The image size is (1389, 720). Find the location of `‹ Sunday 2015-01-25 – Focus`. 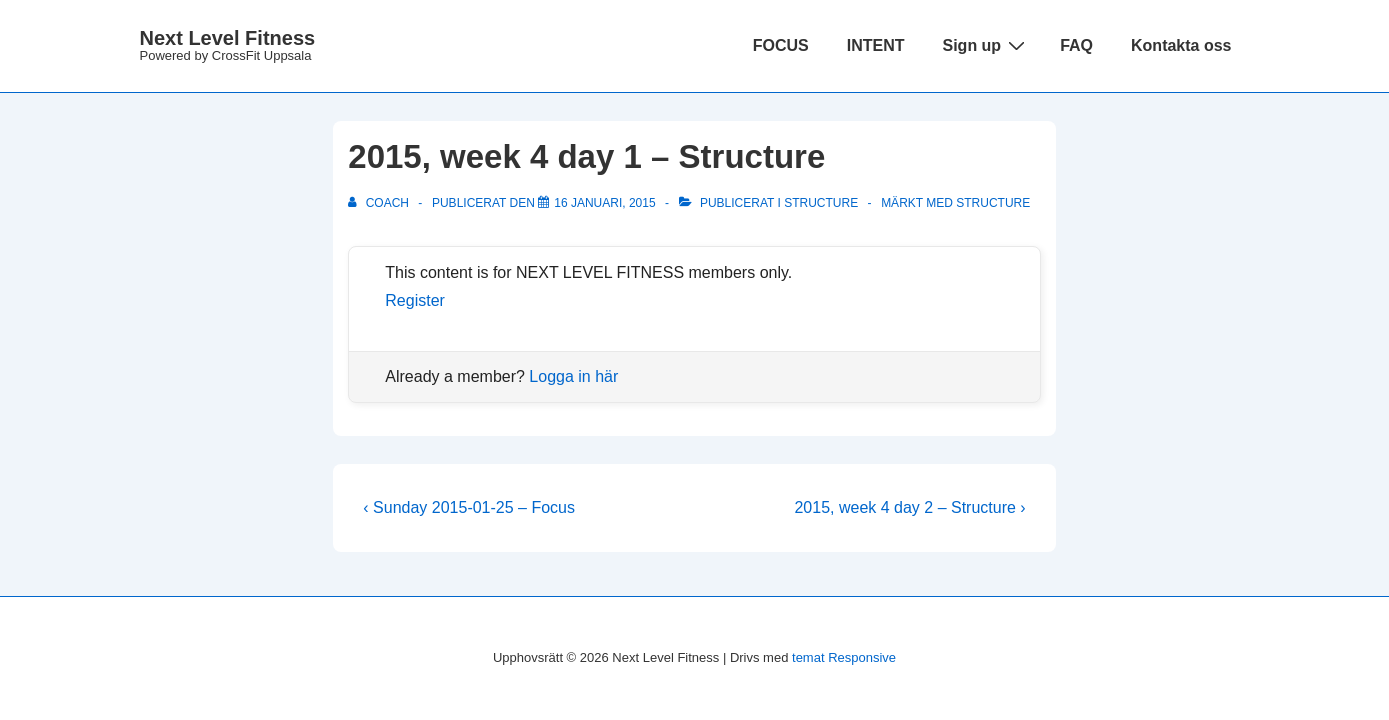

‹ Sunday 2015-01-25 – Focus is located at coordinates (469, 507).